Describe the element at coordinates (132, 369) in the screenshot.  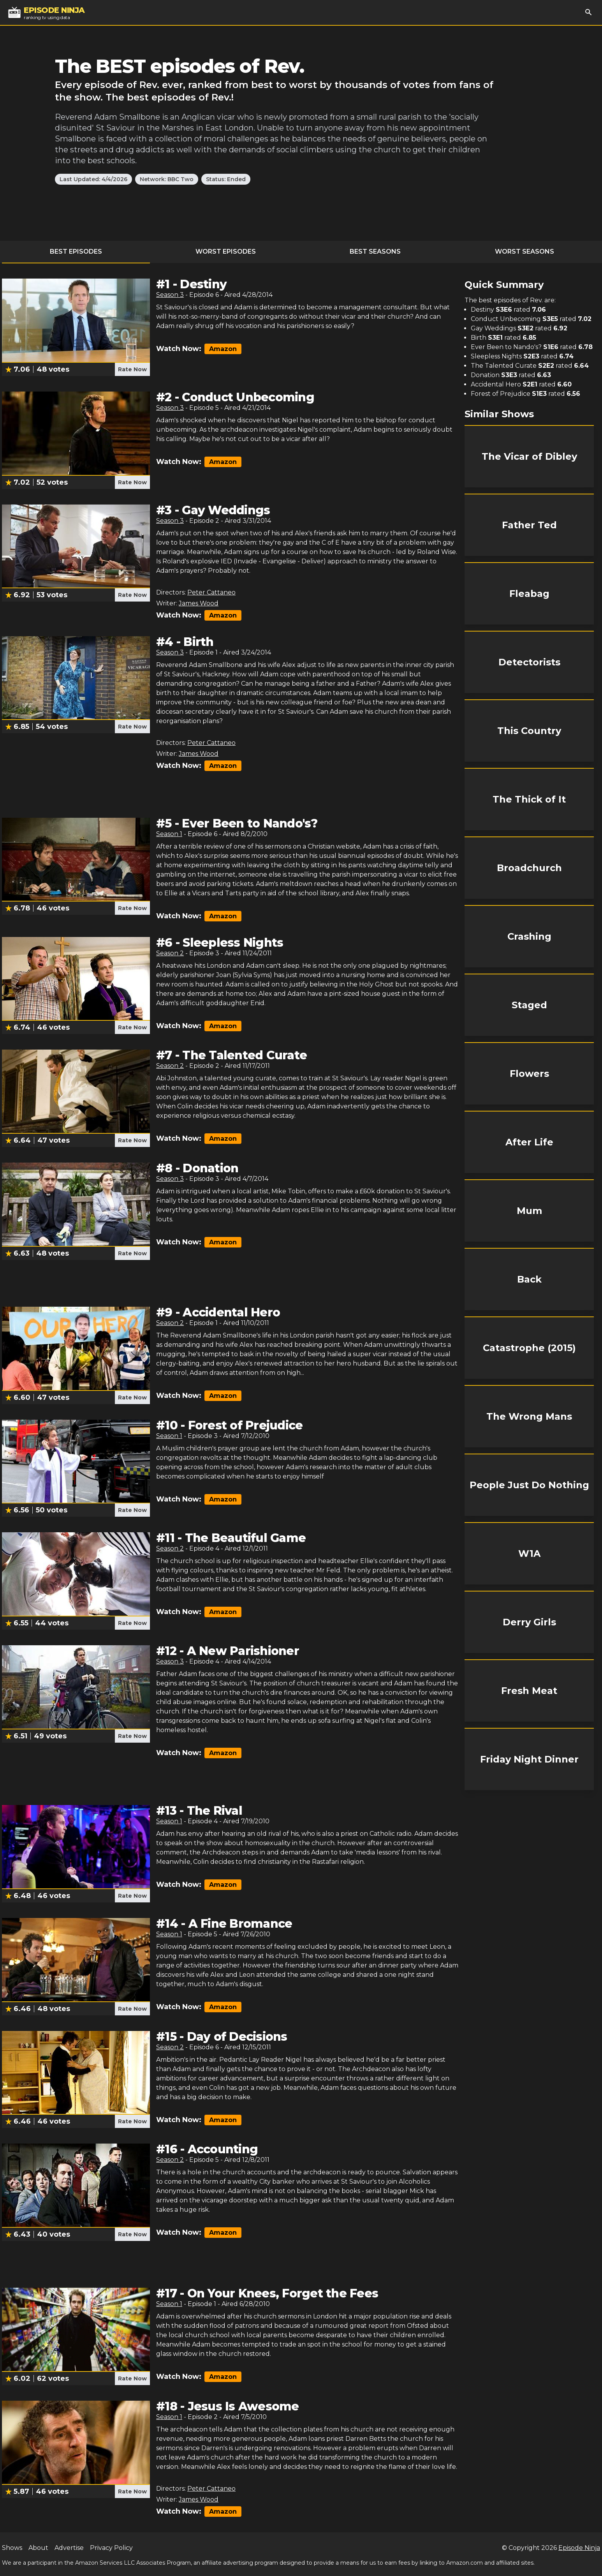
I see `Rate Now` at that location.